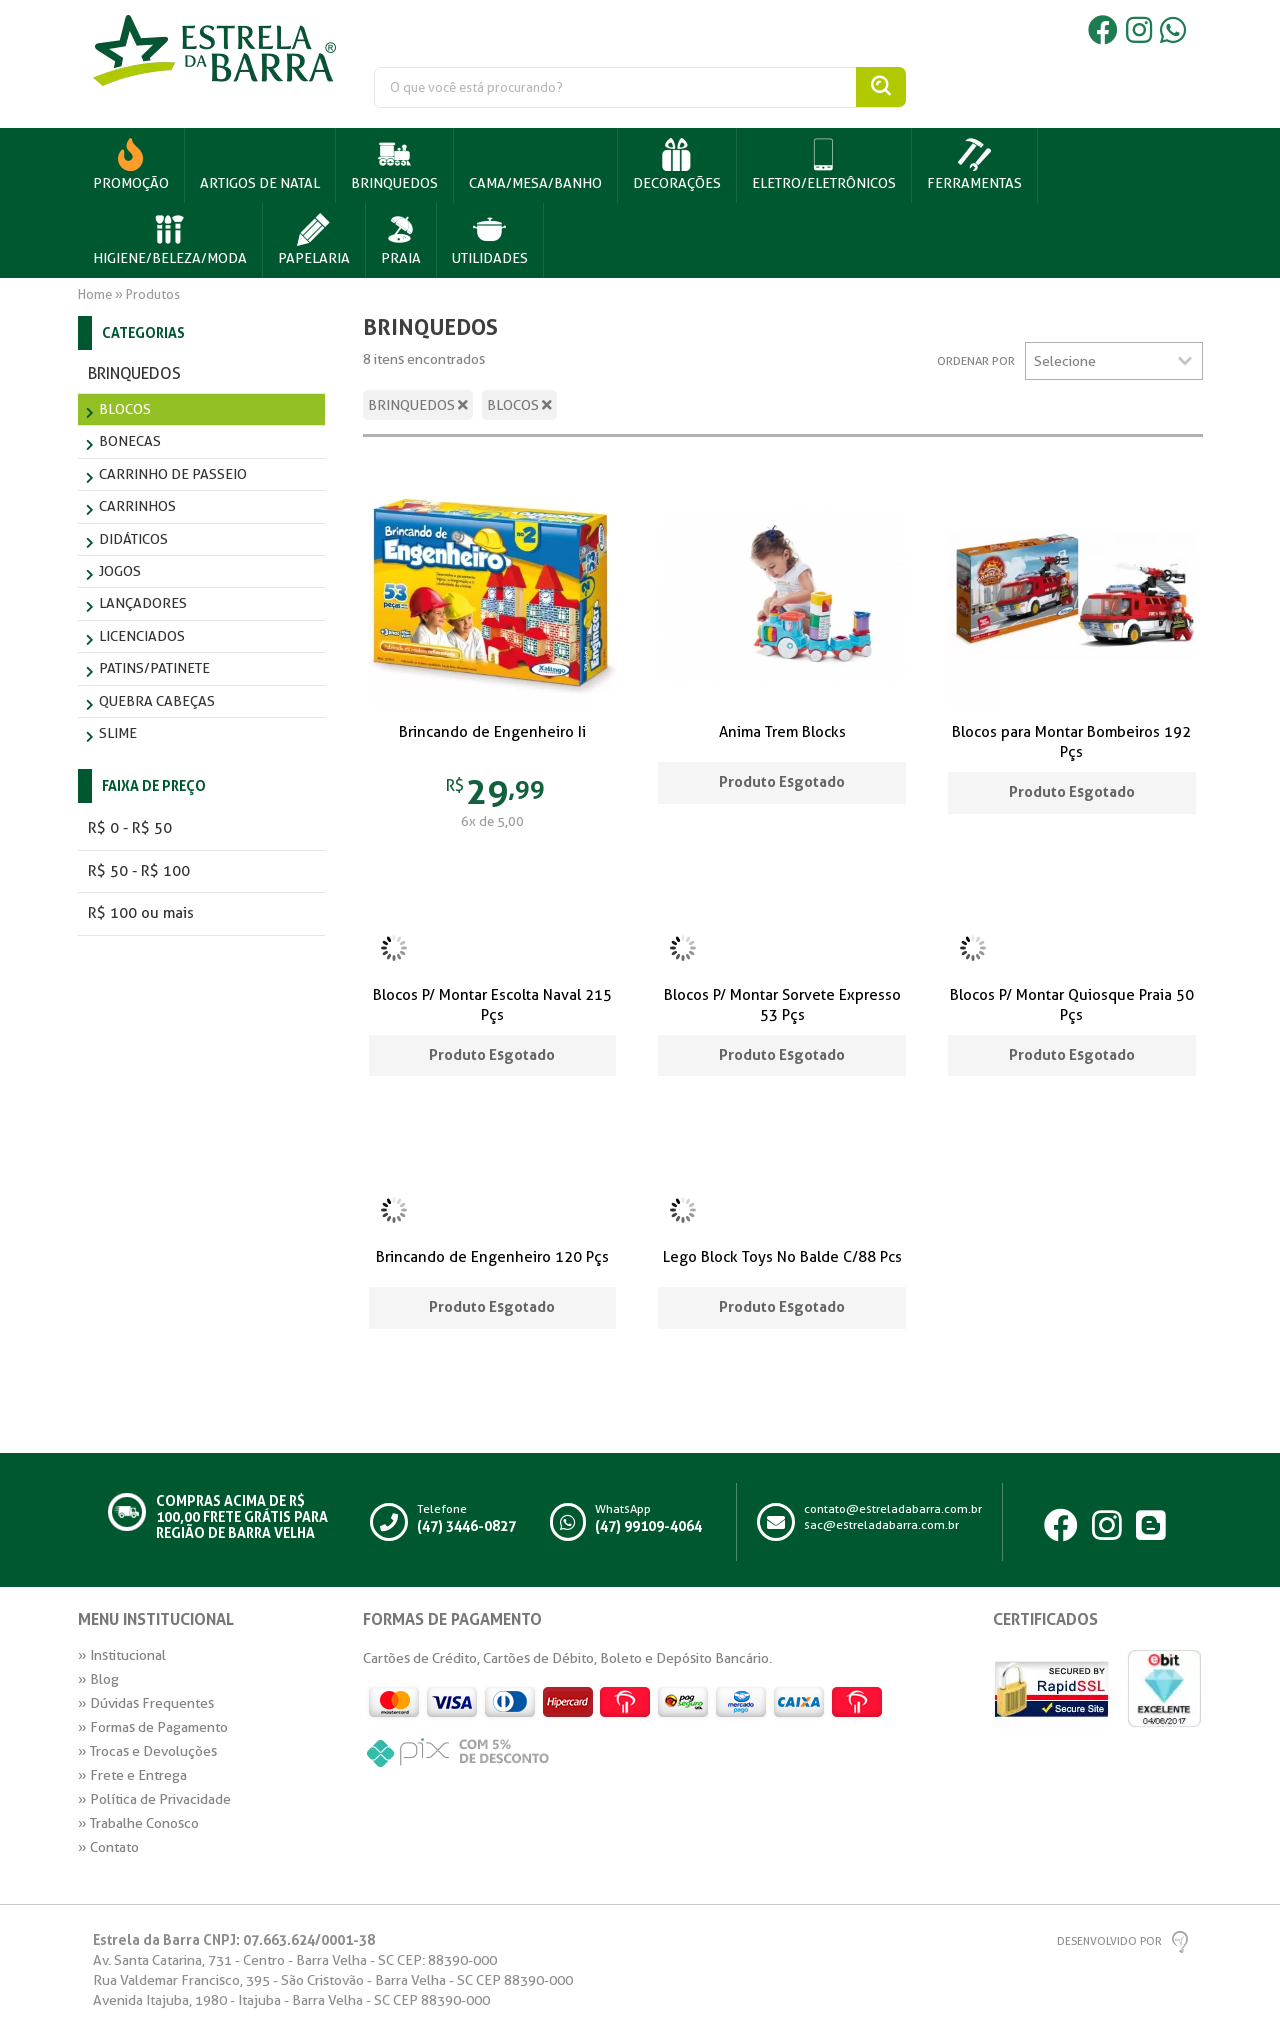 Image resolution: width=1280 pixels, height=2040 pixels. What do you see at coordinates (156, 1620) in the screenshot?
I see `Menu Institucional` at bounding box center [156, 1620].